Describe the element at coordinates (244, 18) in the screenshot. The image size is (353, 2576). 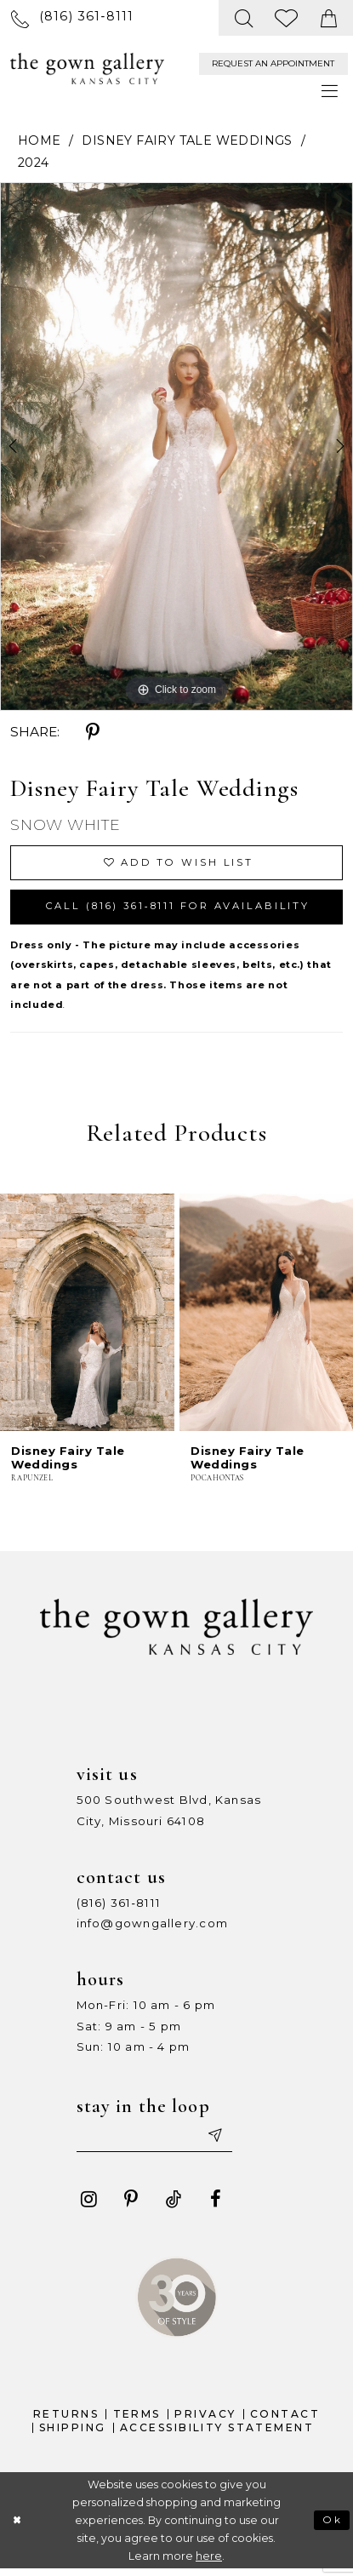
I see `[Show search]` at that location.